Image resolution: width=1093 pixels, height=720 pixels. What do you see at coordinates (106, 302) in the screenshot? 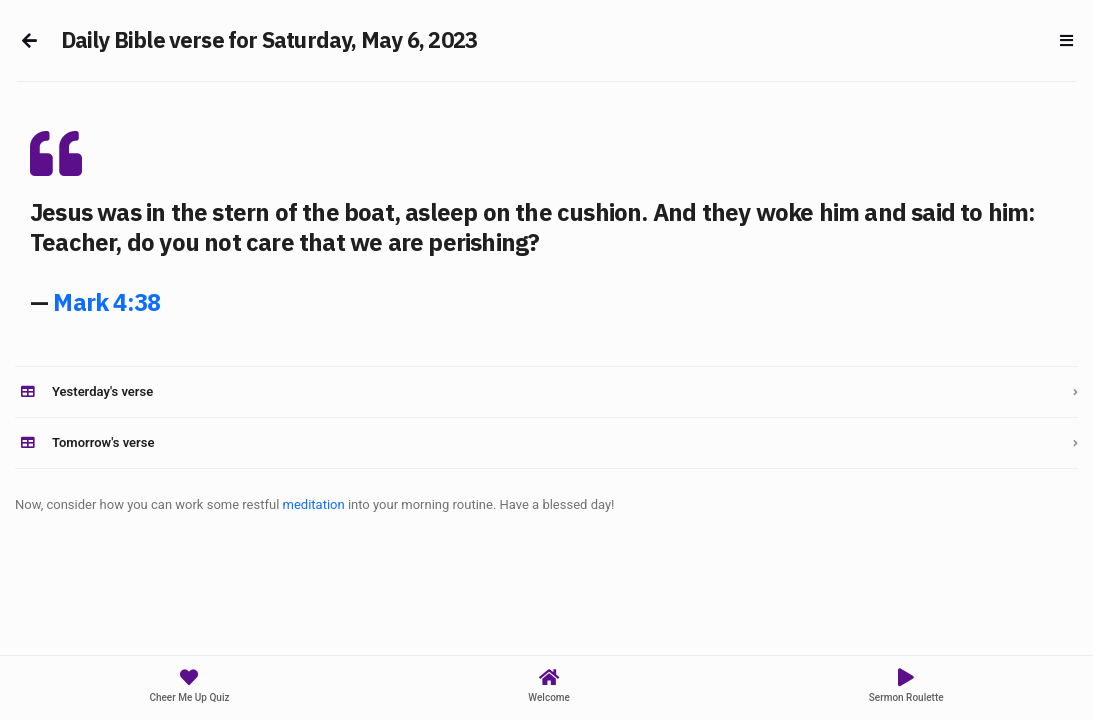
I see `Mark 4:38` at bounding box center [106, 302].